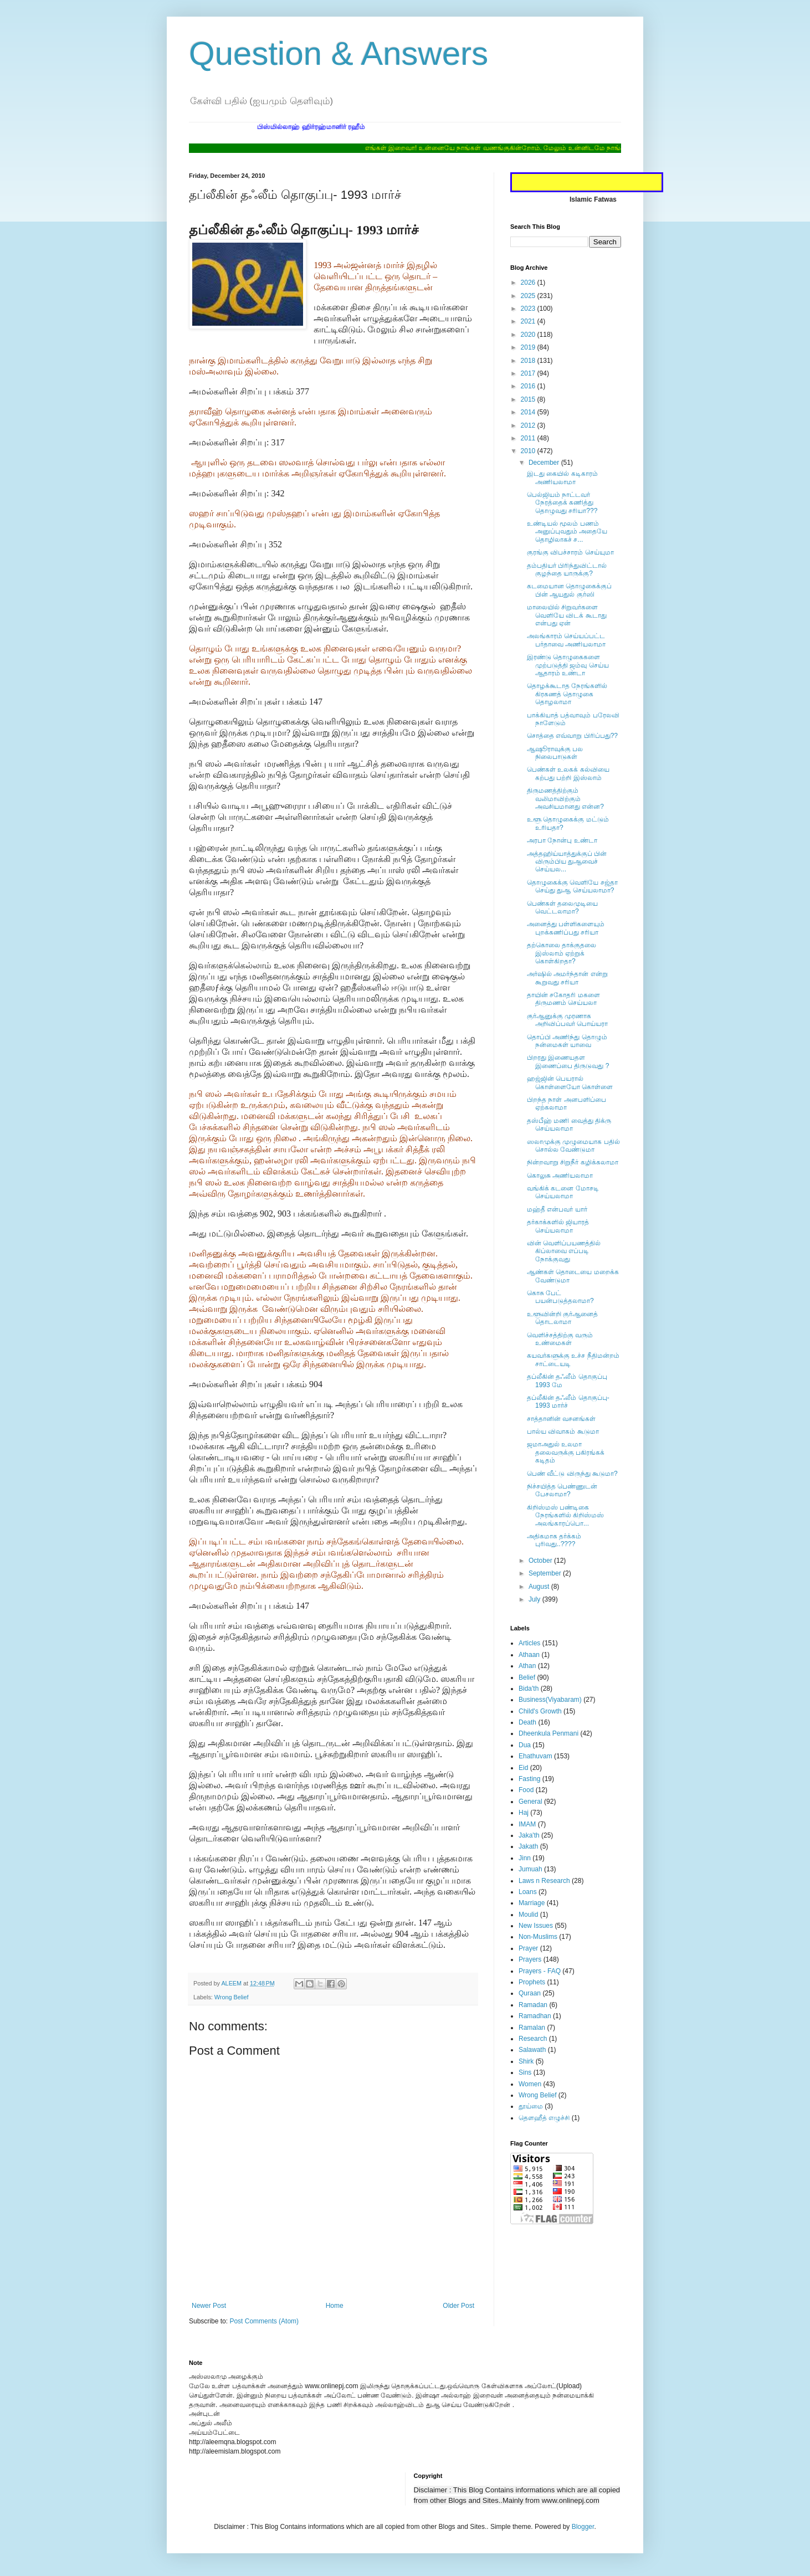  I want to click on வின் வெளிப்பயணத்தில் கிப்லாவை எப்படி நோக்குவது, so click(564, 1251).